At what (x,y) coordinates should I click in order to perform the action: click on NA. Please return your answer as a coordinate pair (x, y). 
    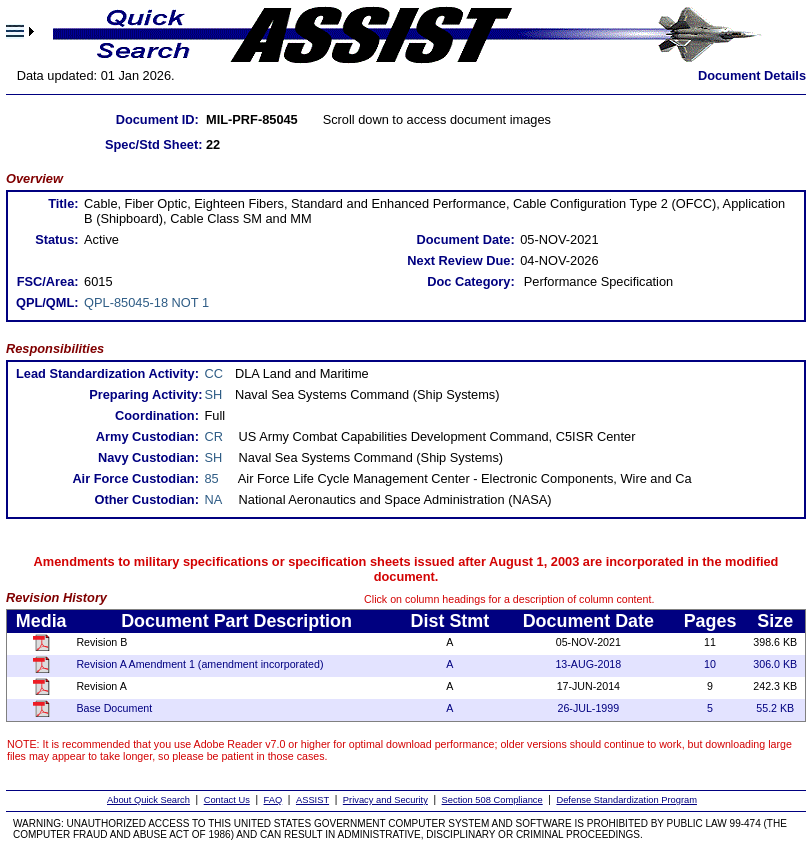
    Looking at the image, I should click on (214, 499).